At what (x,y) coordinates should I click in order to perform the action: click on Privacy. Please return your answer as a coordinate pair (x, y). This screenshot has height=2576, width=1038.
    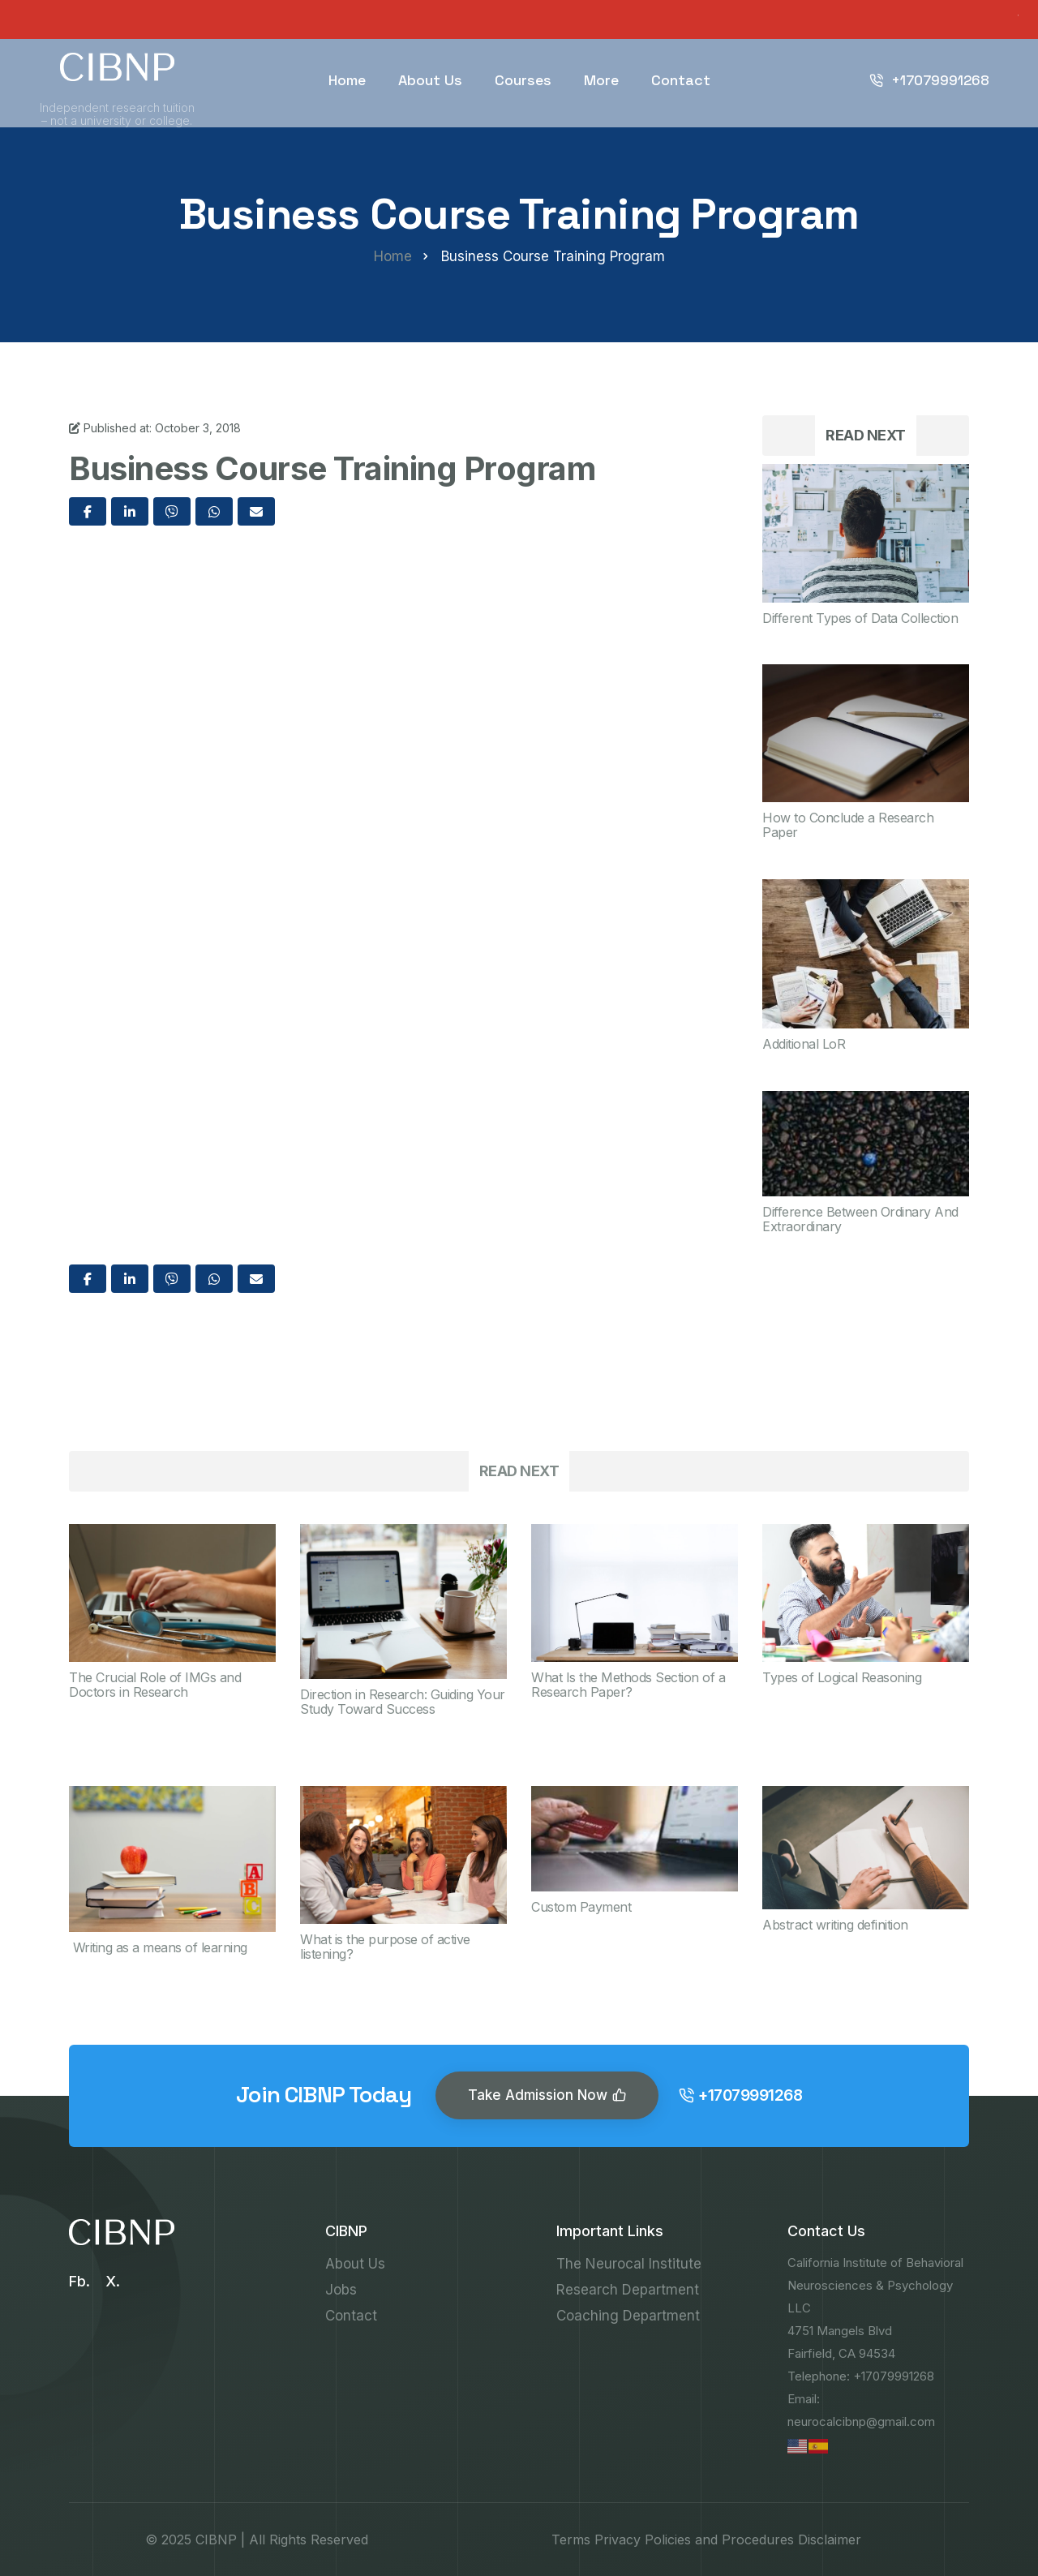
    Looking at the image, I should click on (617, 2539).